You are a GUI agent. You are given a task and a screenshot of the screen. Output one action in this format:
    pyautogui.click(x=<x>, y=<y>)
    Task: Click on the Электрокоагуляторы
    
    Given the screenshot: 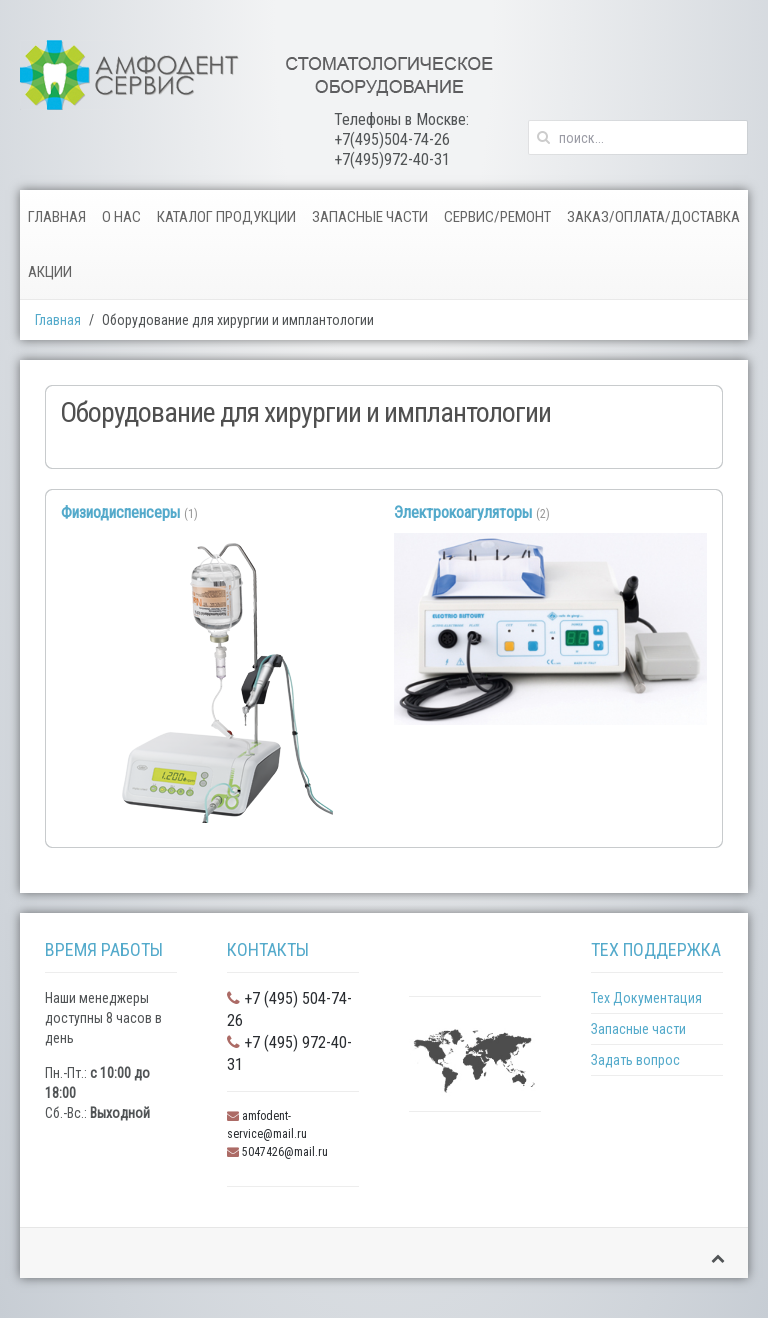 What is the action you would take?
    pyautogui.click(x=463, y=512)
    